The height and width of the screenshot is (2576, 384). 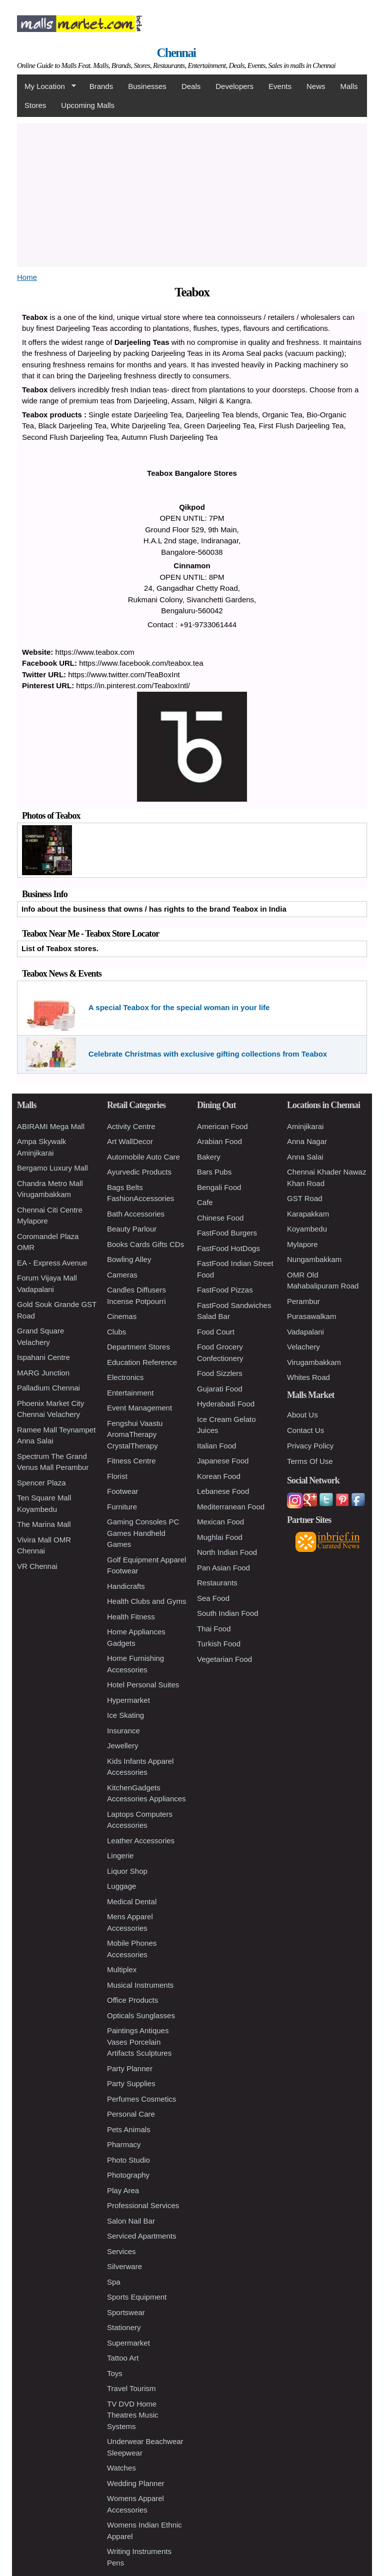 What do you see at coordinates (143, 1157) in the screenshot?
I see `Automobile Auto Care` at bounding box center [143, 1157].